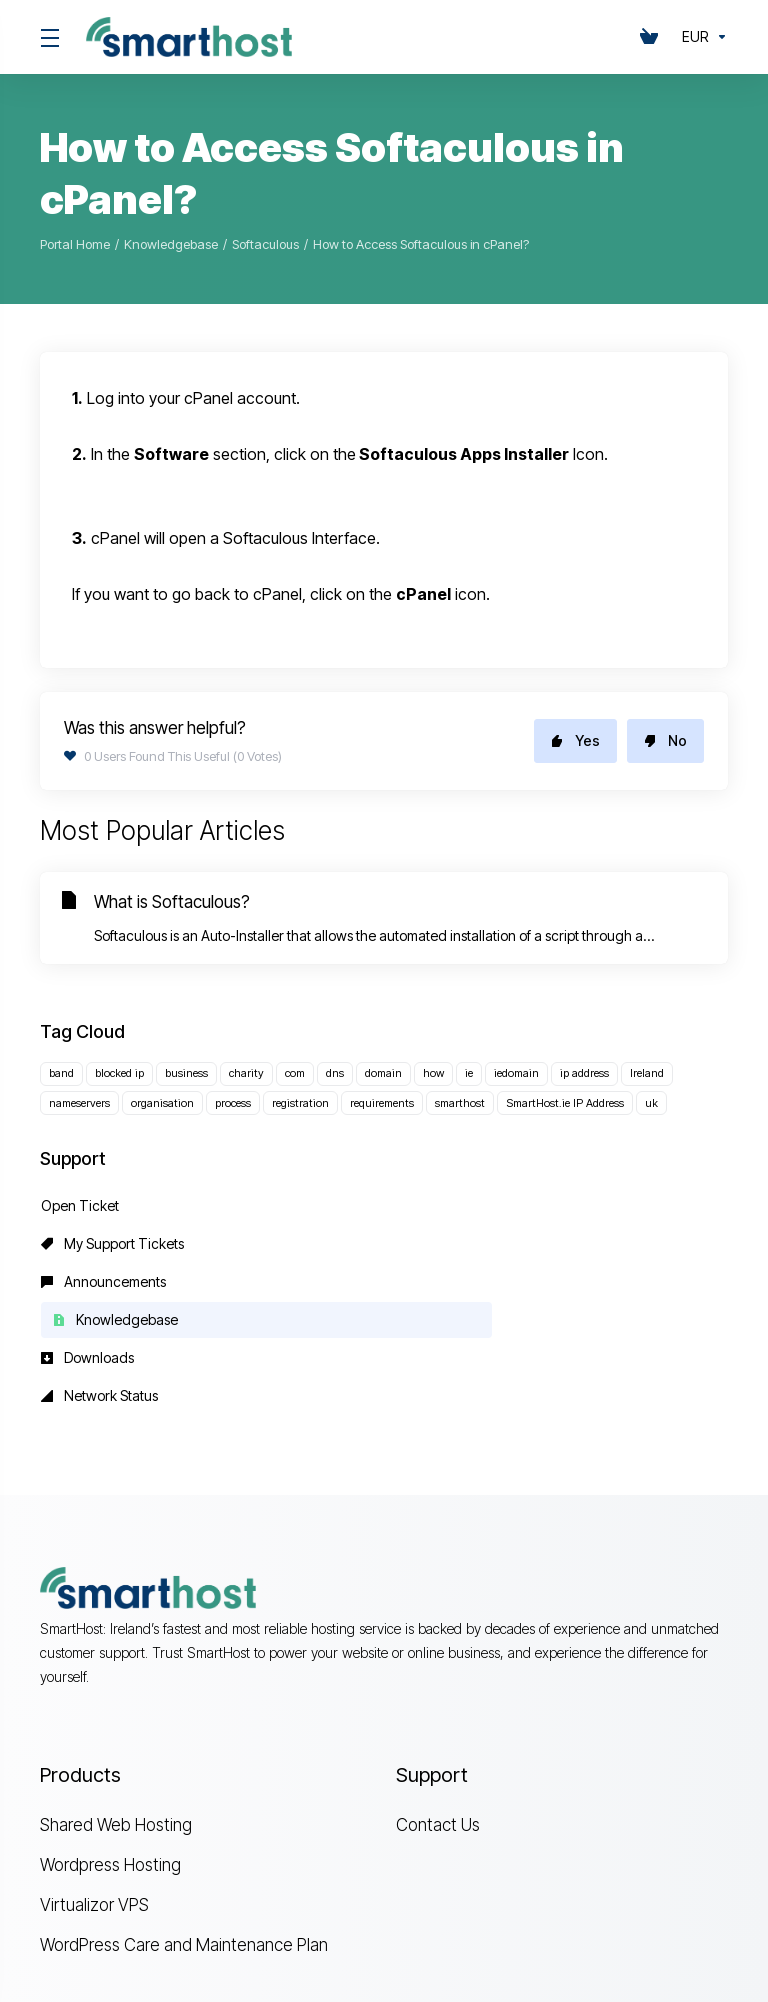  Describe the element at coordinates (575, 740) in the screenshot. I see `Yes` at that location.